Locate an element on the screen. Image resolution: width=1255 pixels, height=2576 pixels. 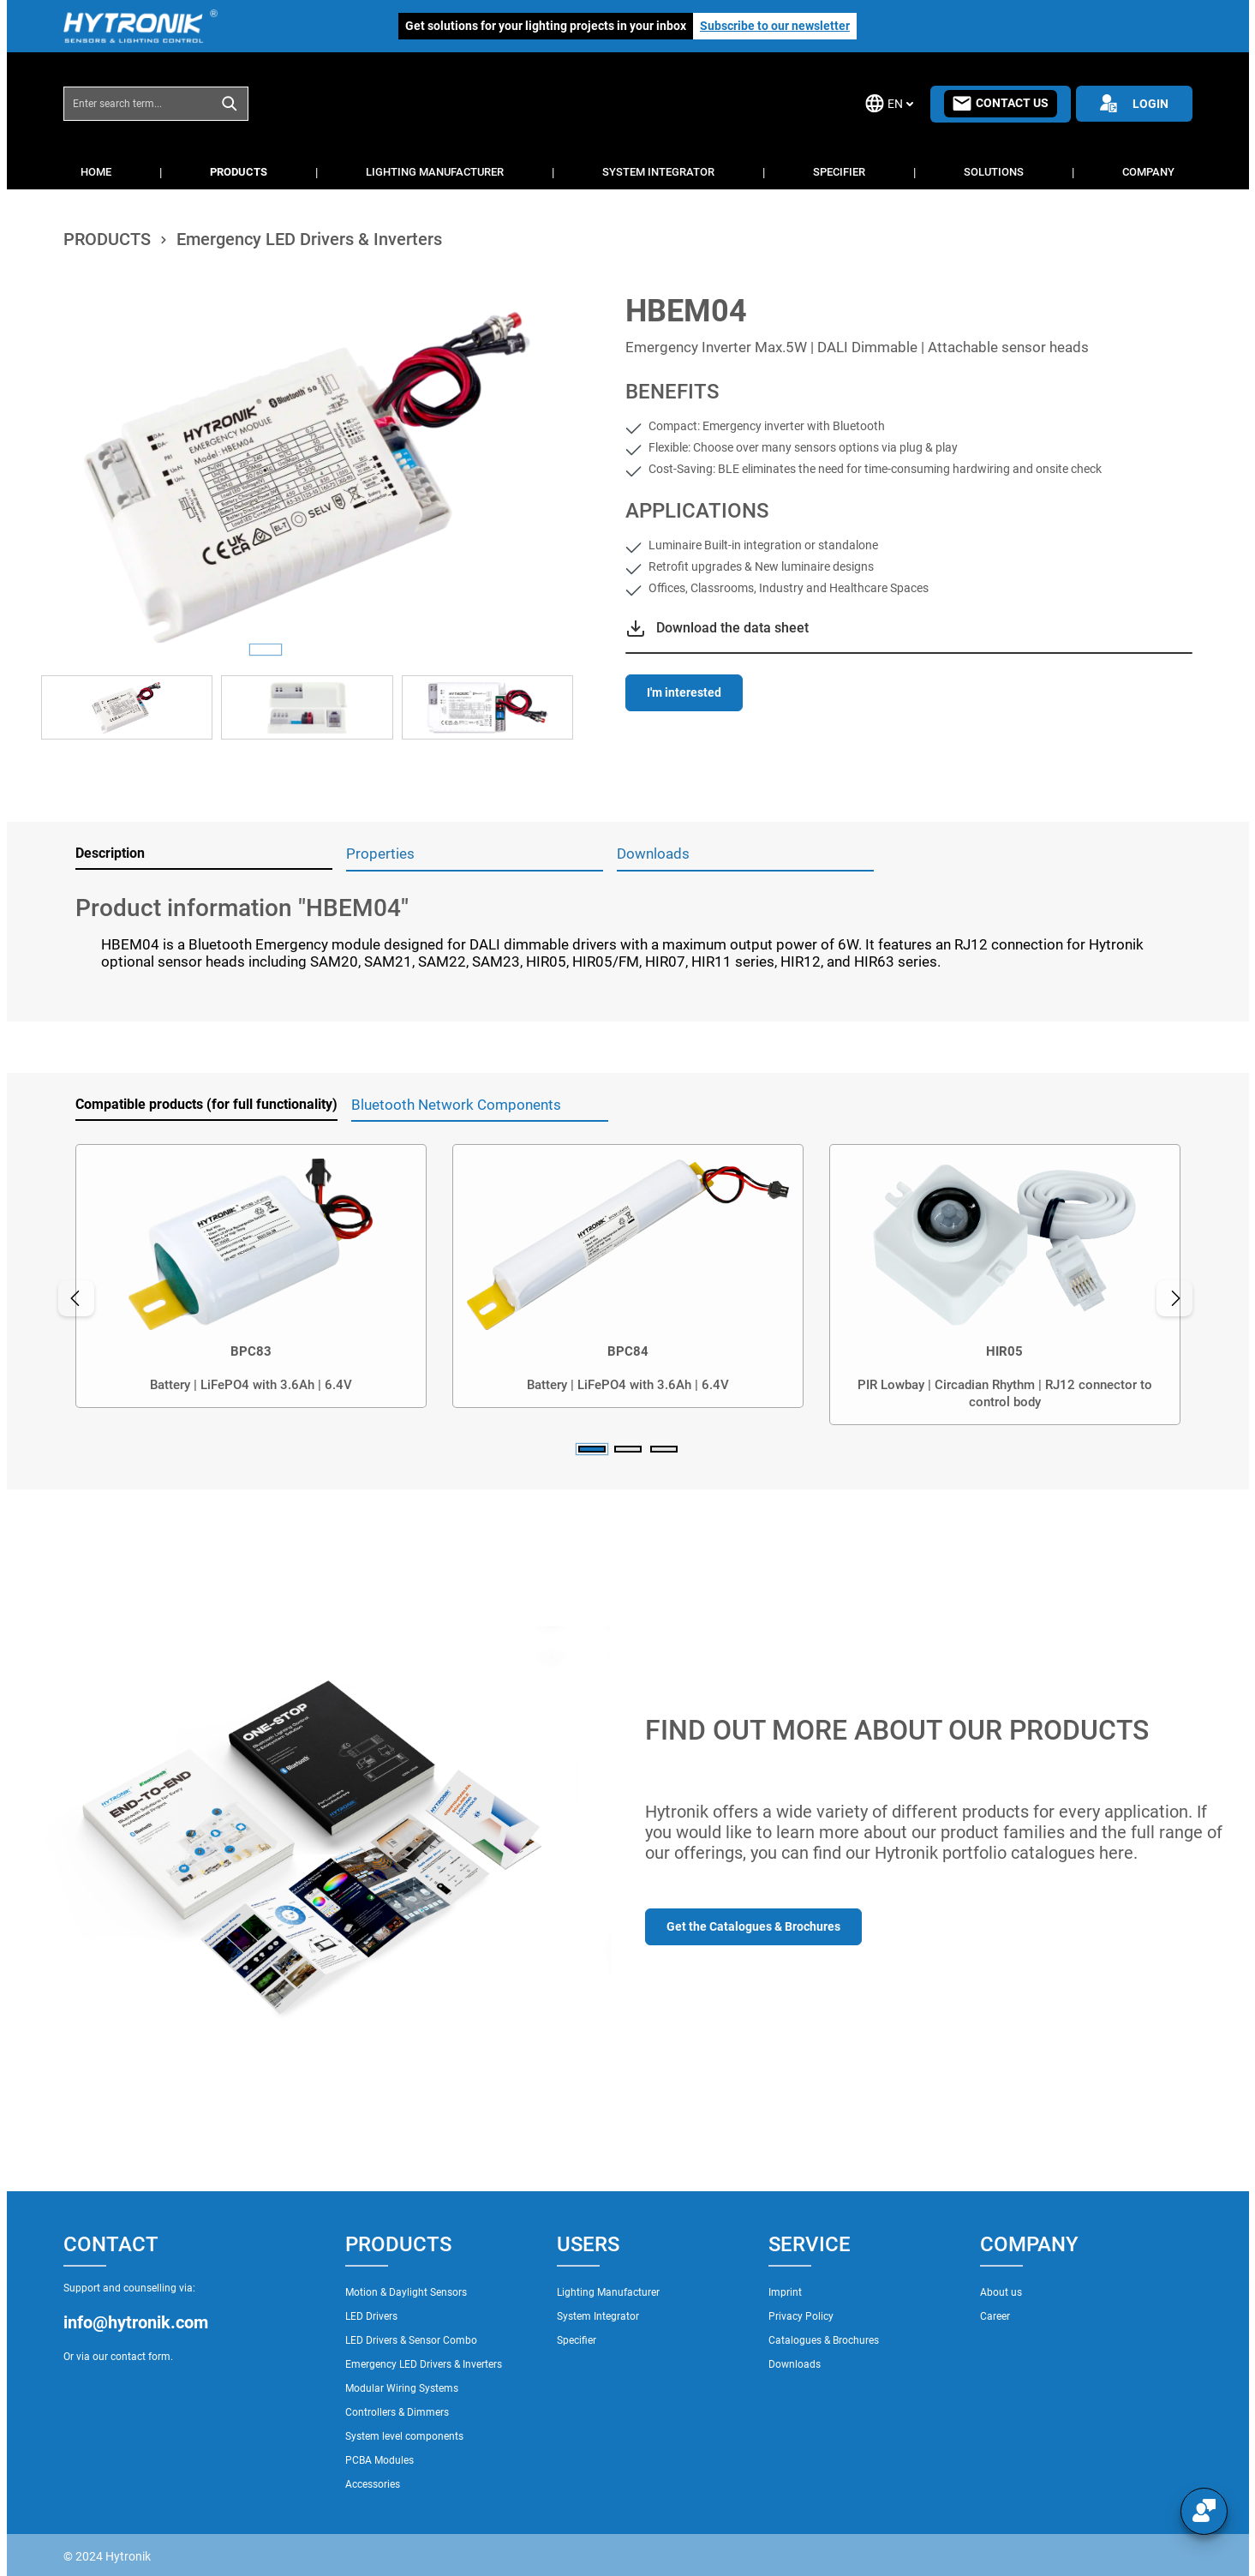
info@hytronik.com is located at coordinates (135, 2322).